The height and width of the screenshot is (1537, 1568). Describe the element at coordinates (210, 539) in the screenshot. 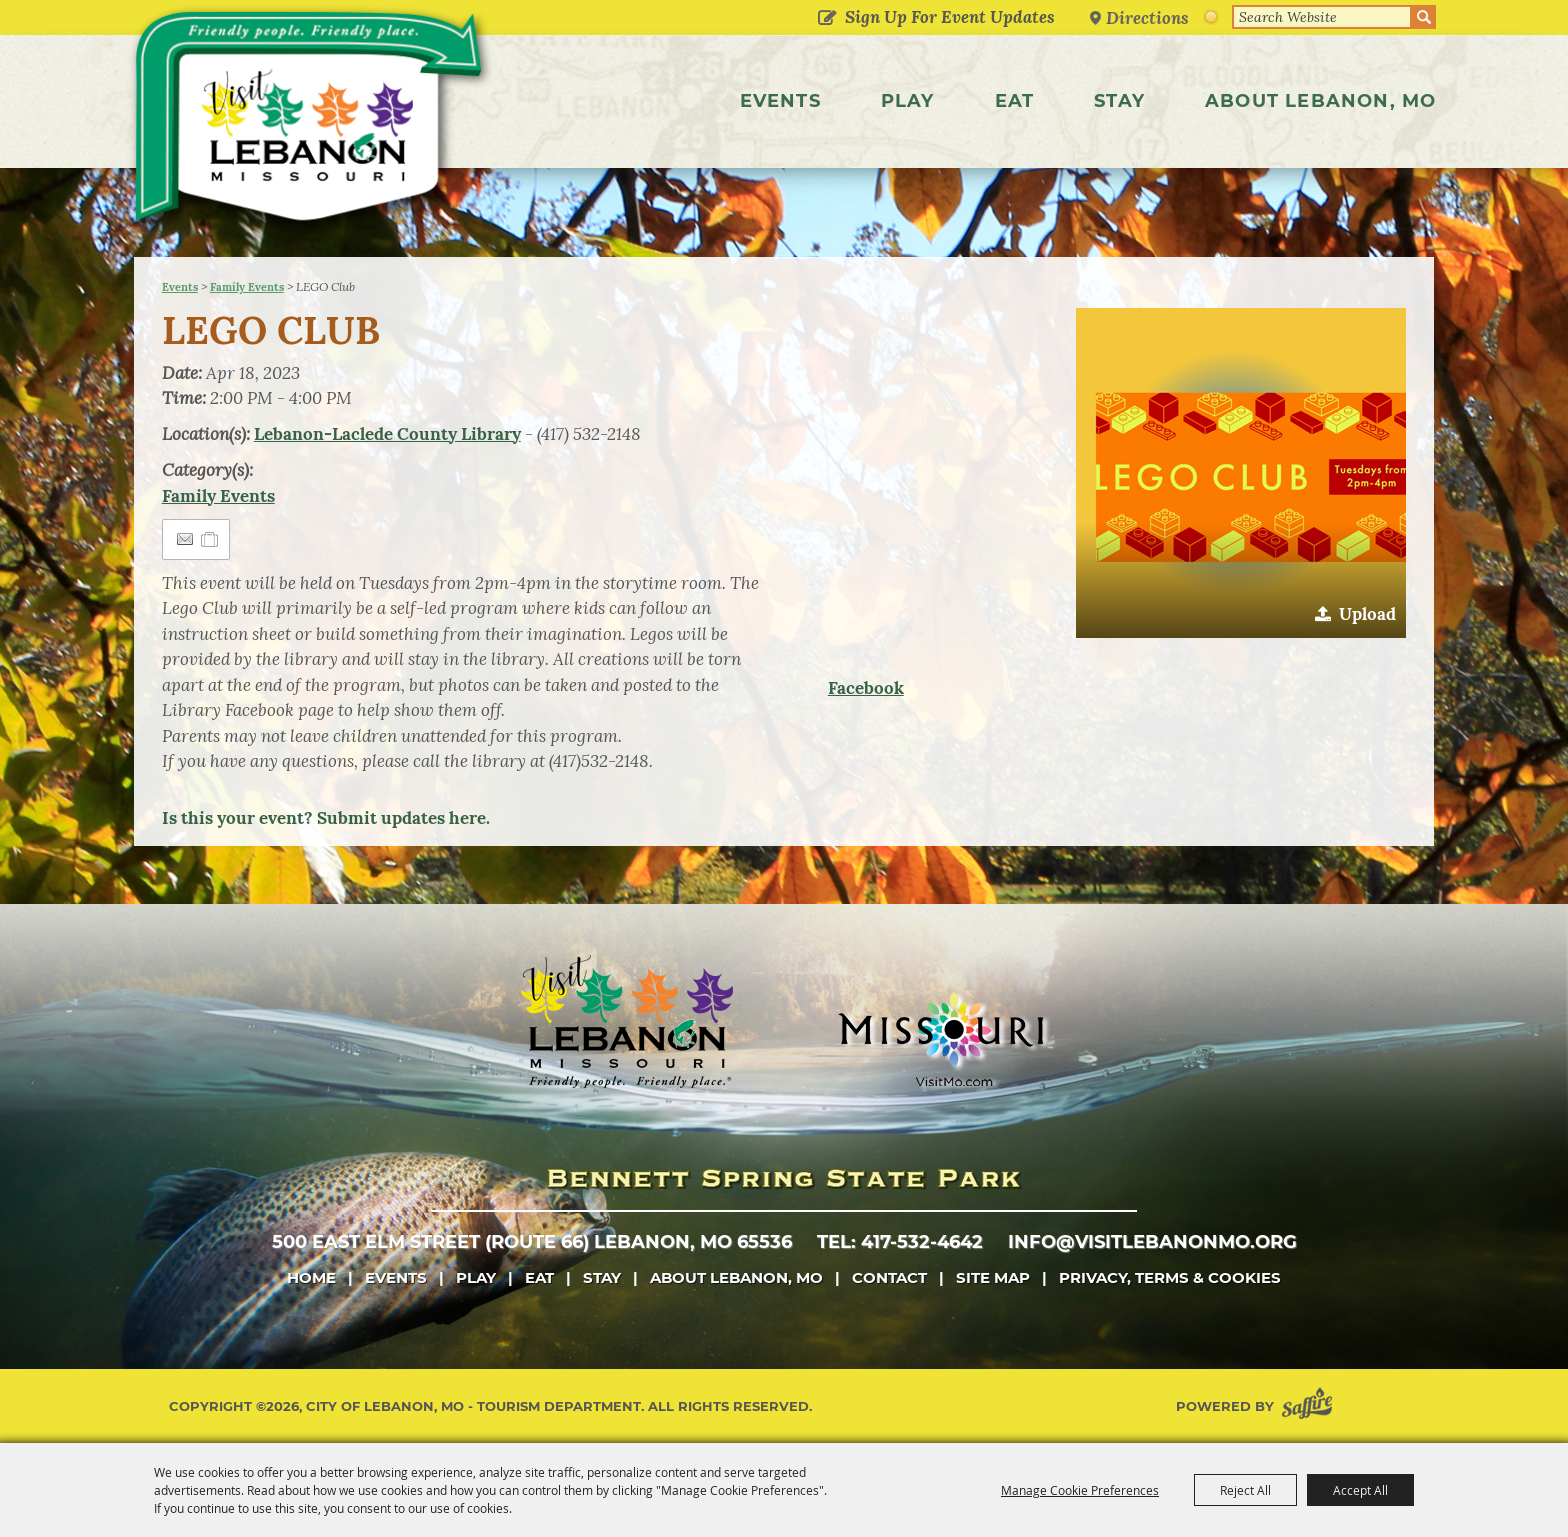

I see `[Add to Itinerary]` at that location.